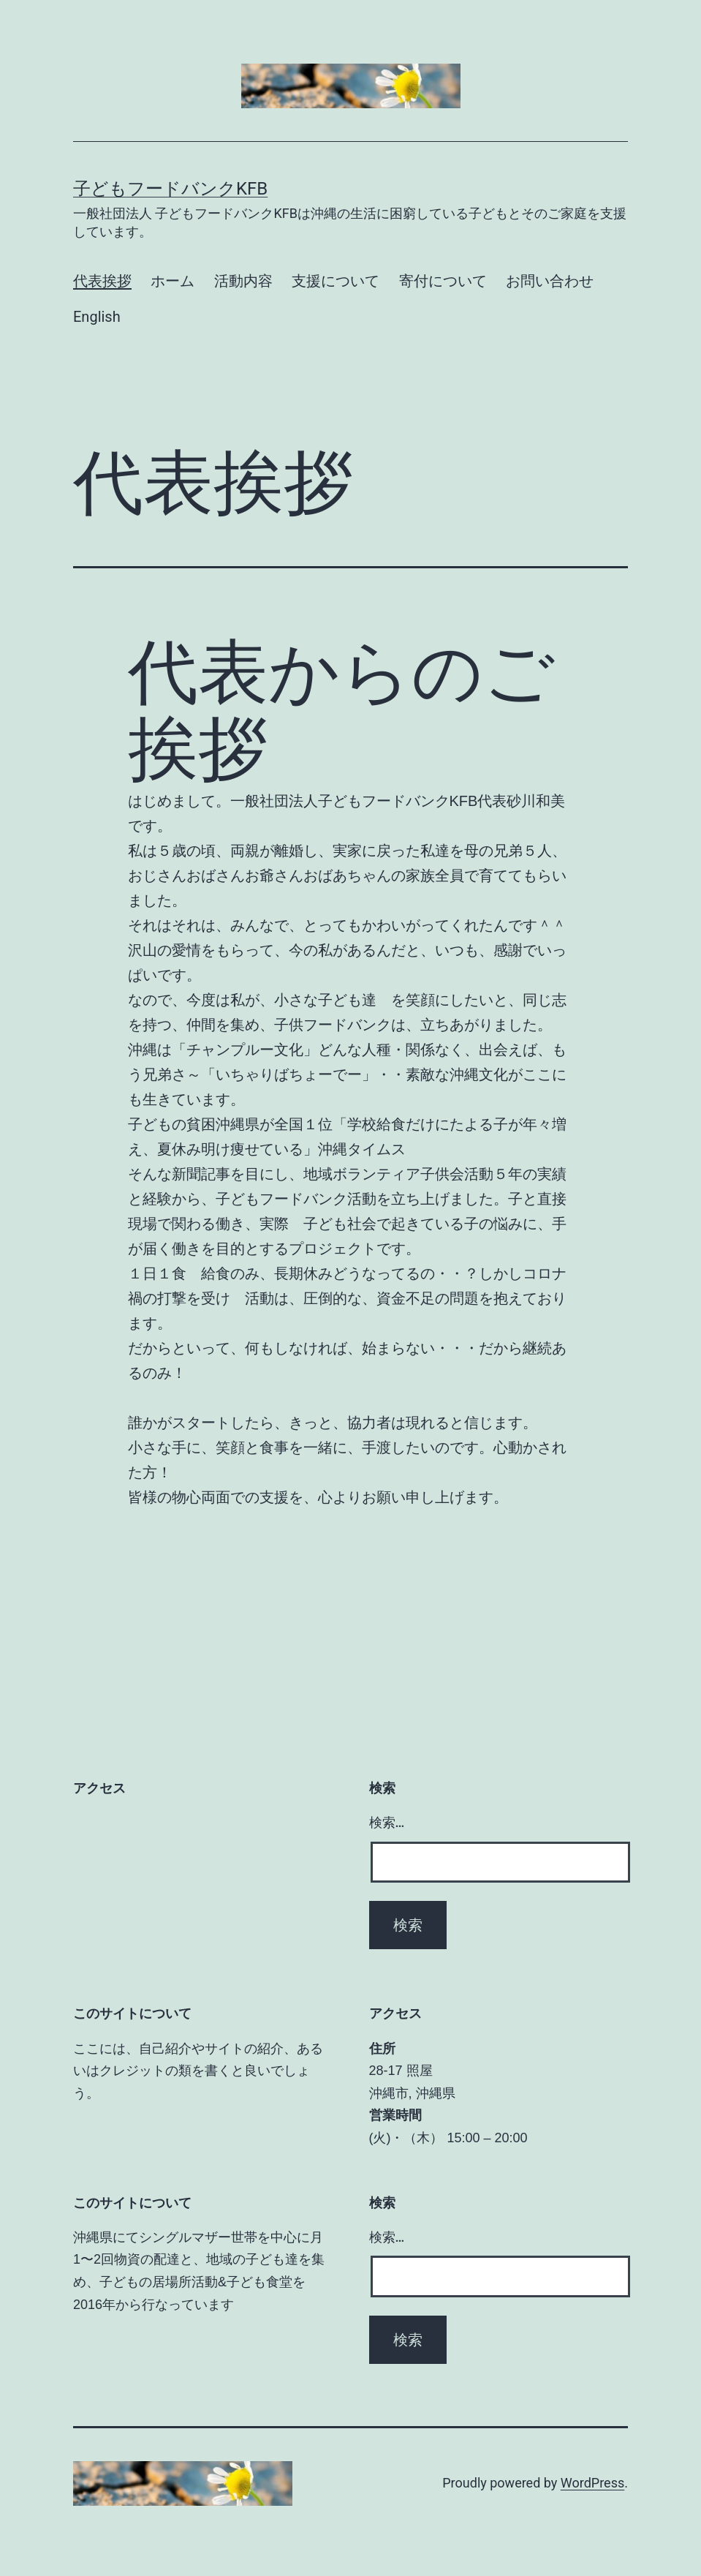 This screenshot has width=701, height=2576. I want to click on 子どもフードバンクKFB, so click(170, 188).